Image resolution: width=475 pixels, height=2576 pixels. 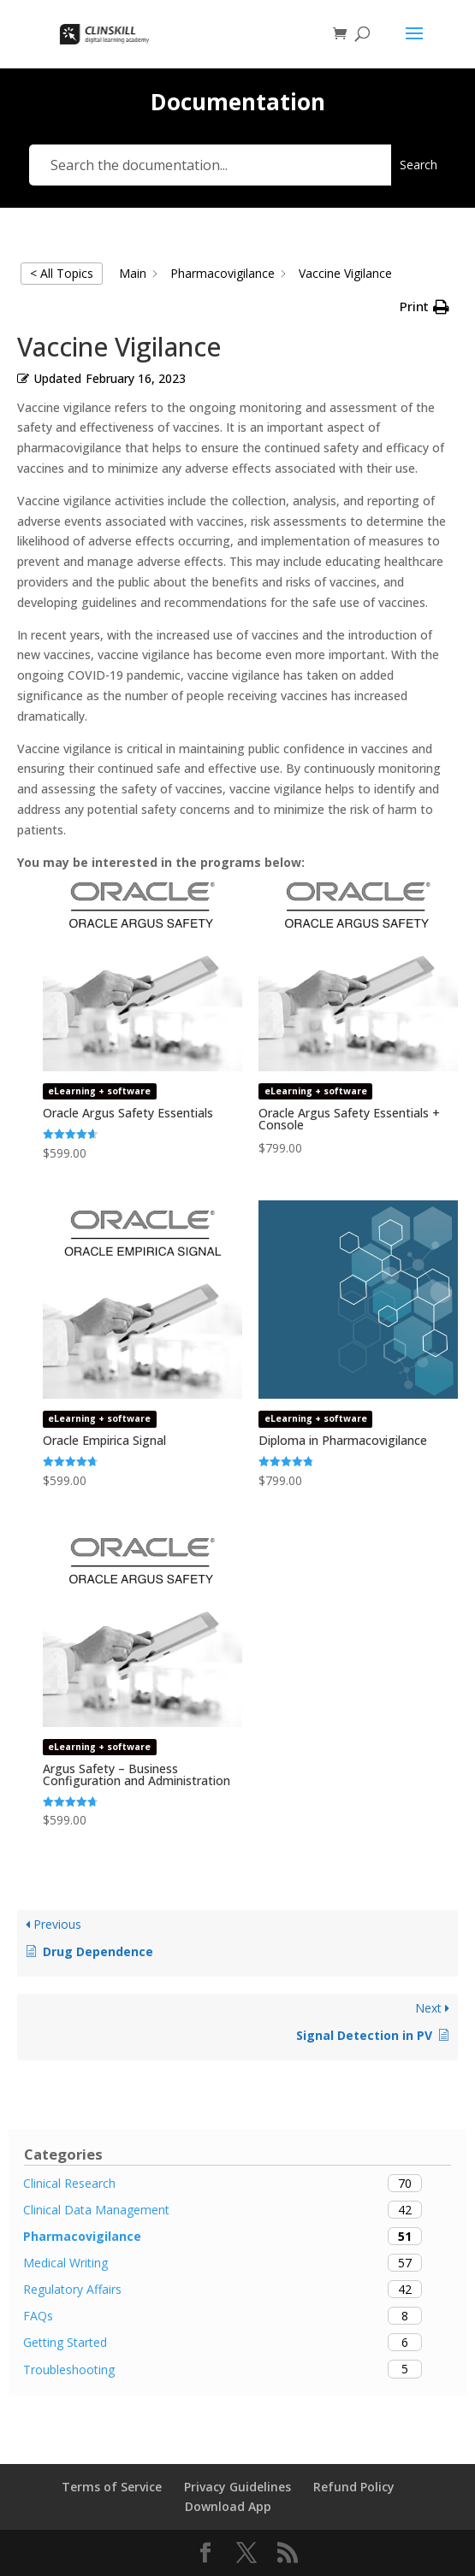 I want to click on Privacy Guidelines, so click(x=237, y=2487).